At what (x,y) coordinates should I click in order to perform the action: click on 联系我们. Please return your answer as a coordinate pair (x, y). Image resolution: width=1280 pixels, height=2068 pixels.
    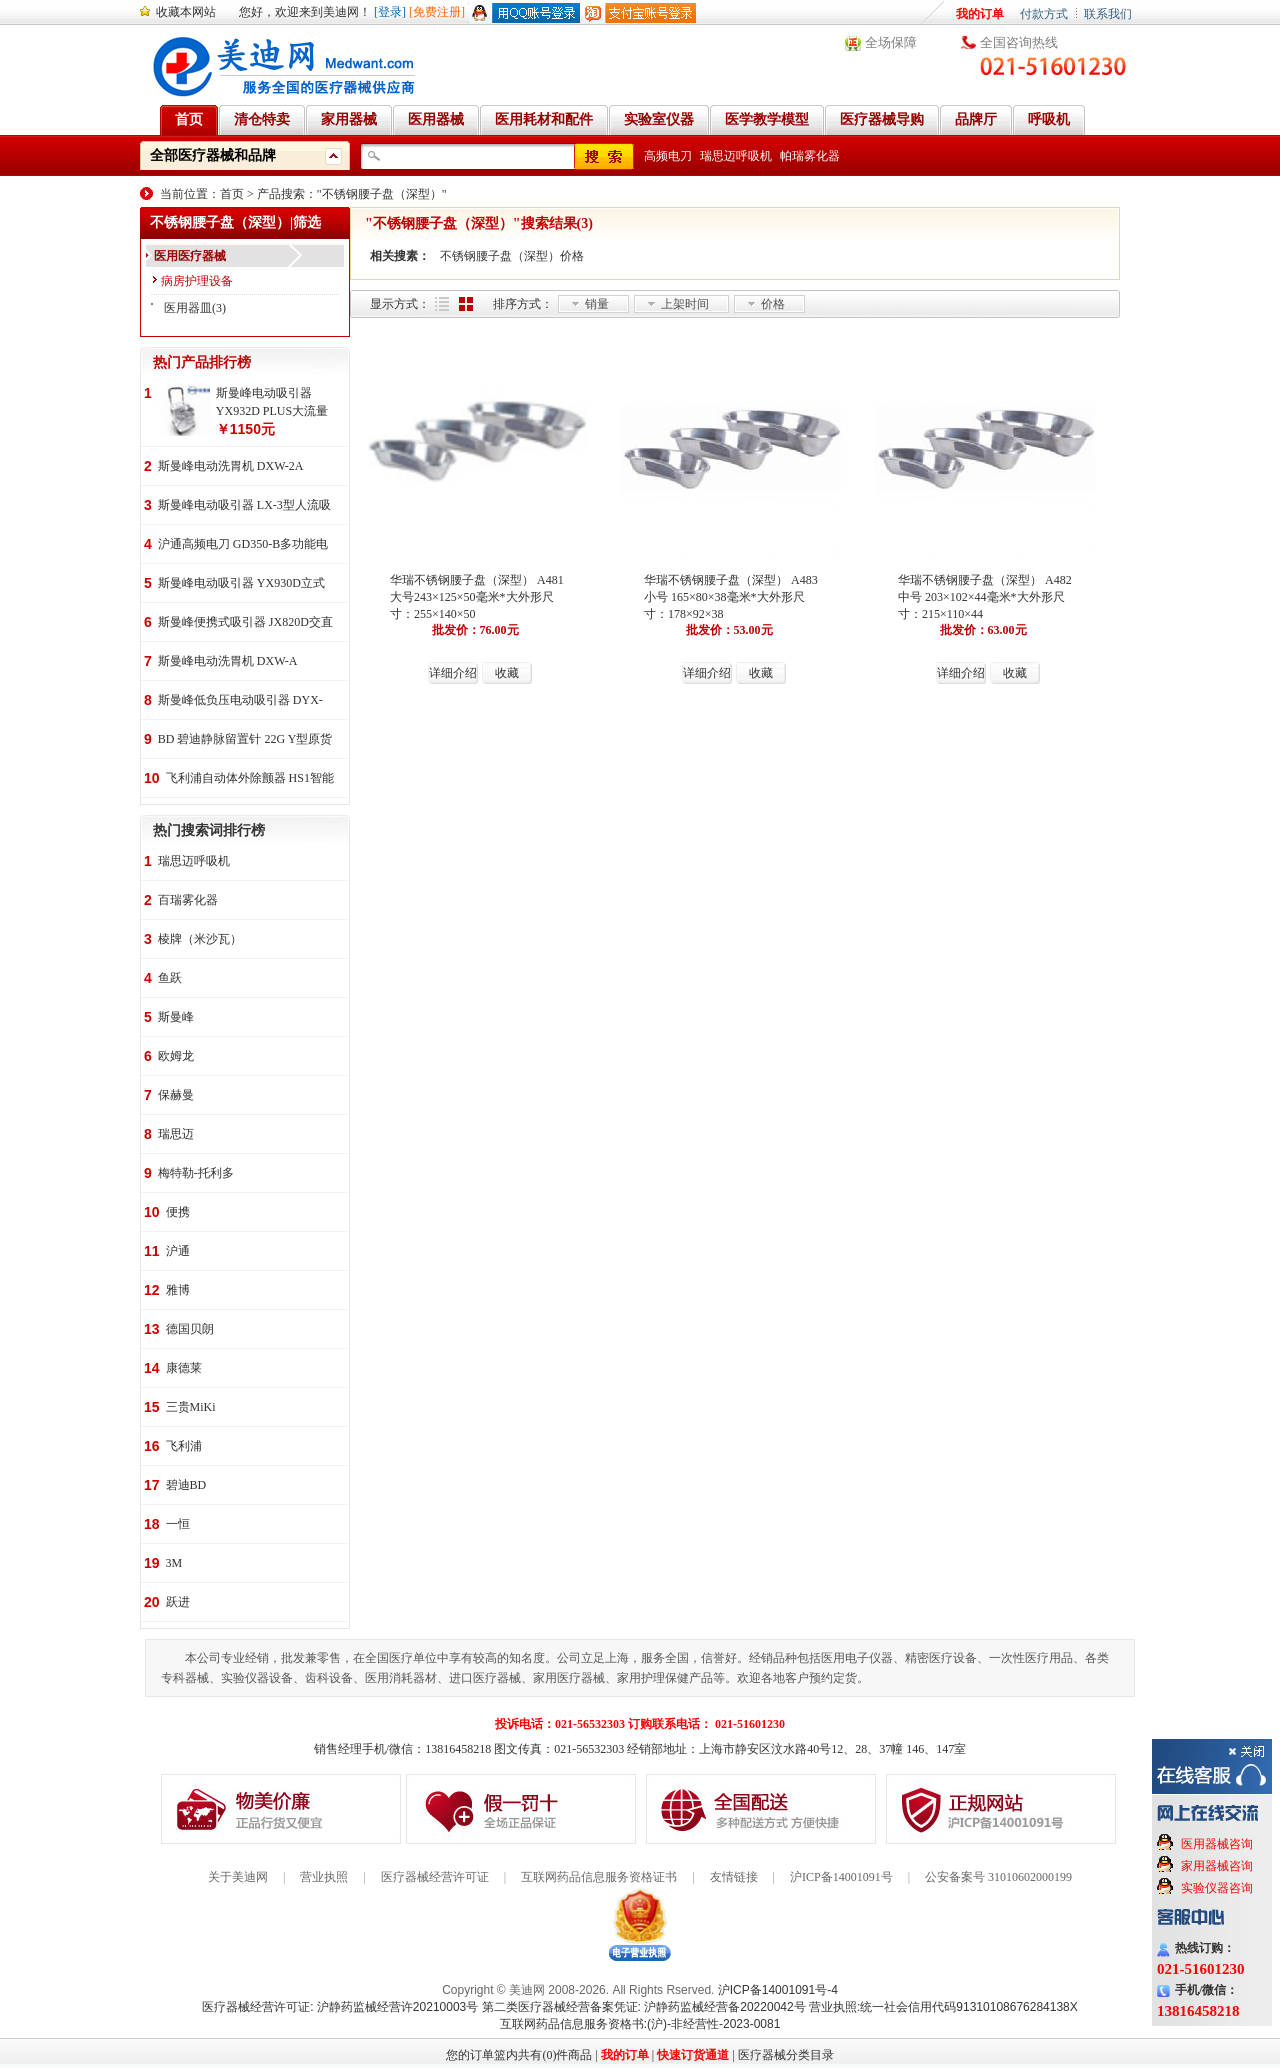
    Looking at the image, I should click on (1108, 14).